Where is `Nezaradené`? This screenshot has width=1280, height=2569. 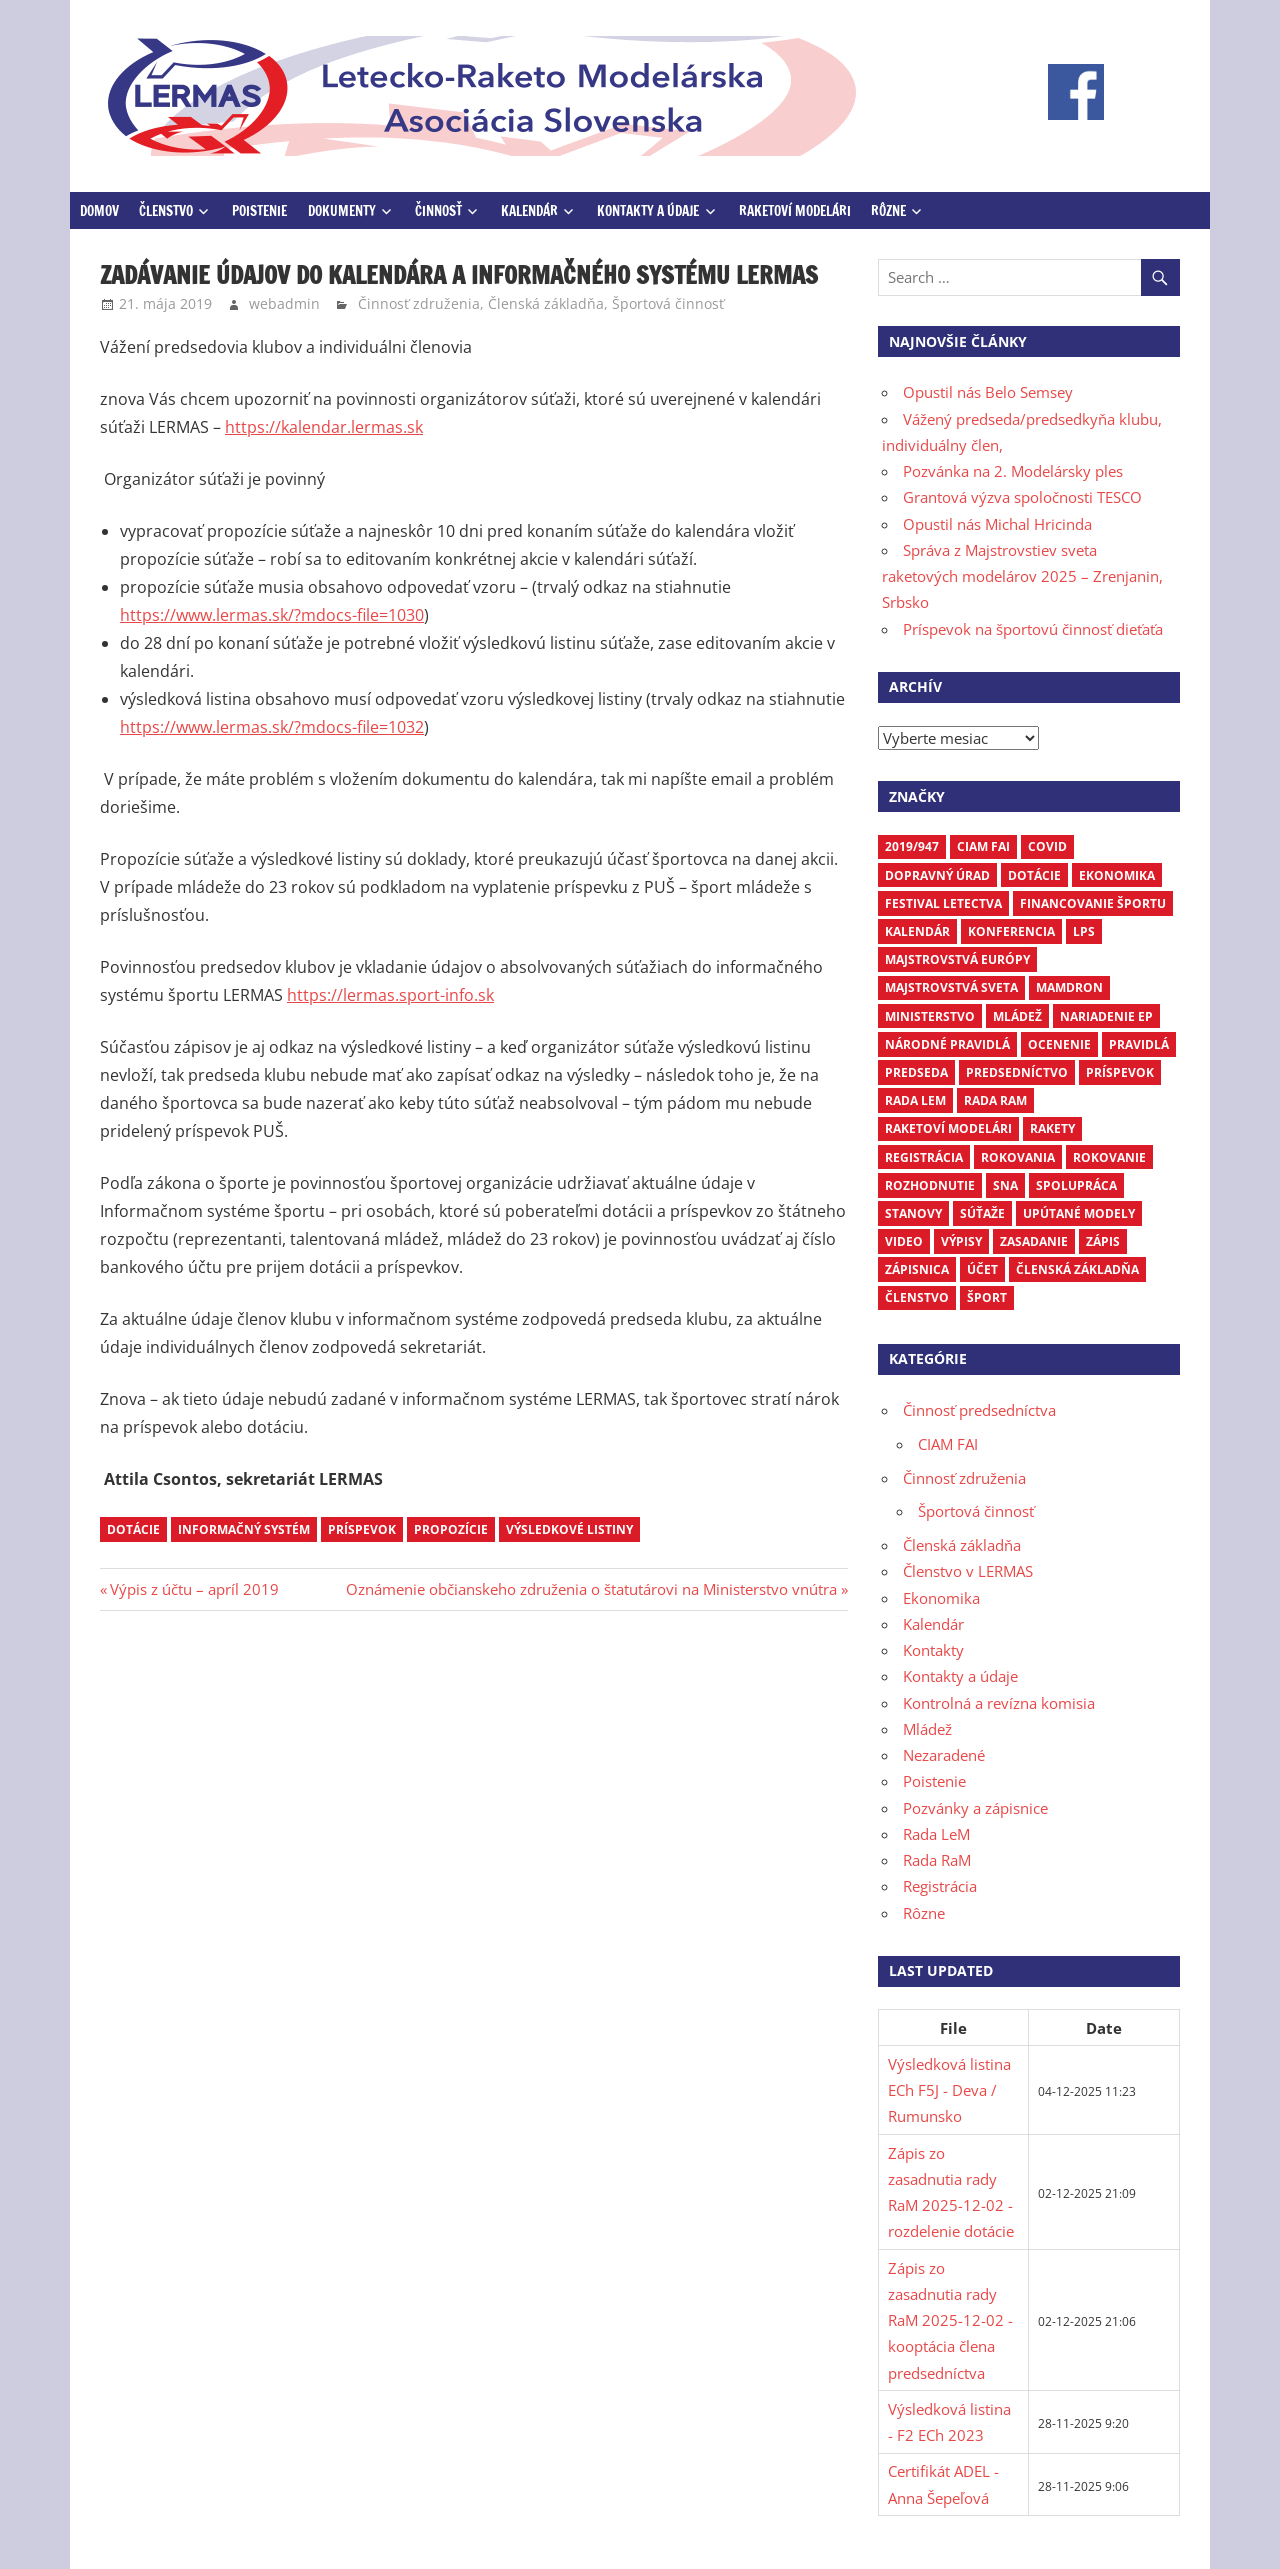 Nezaradené is located at coordinates (944, 1755).